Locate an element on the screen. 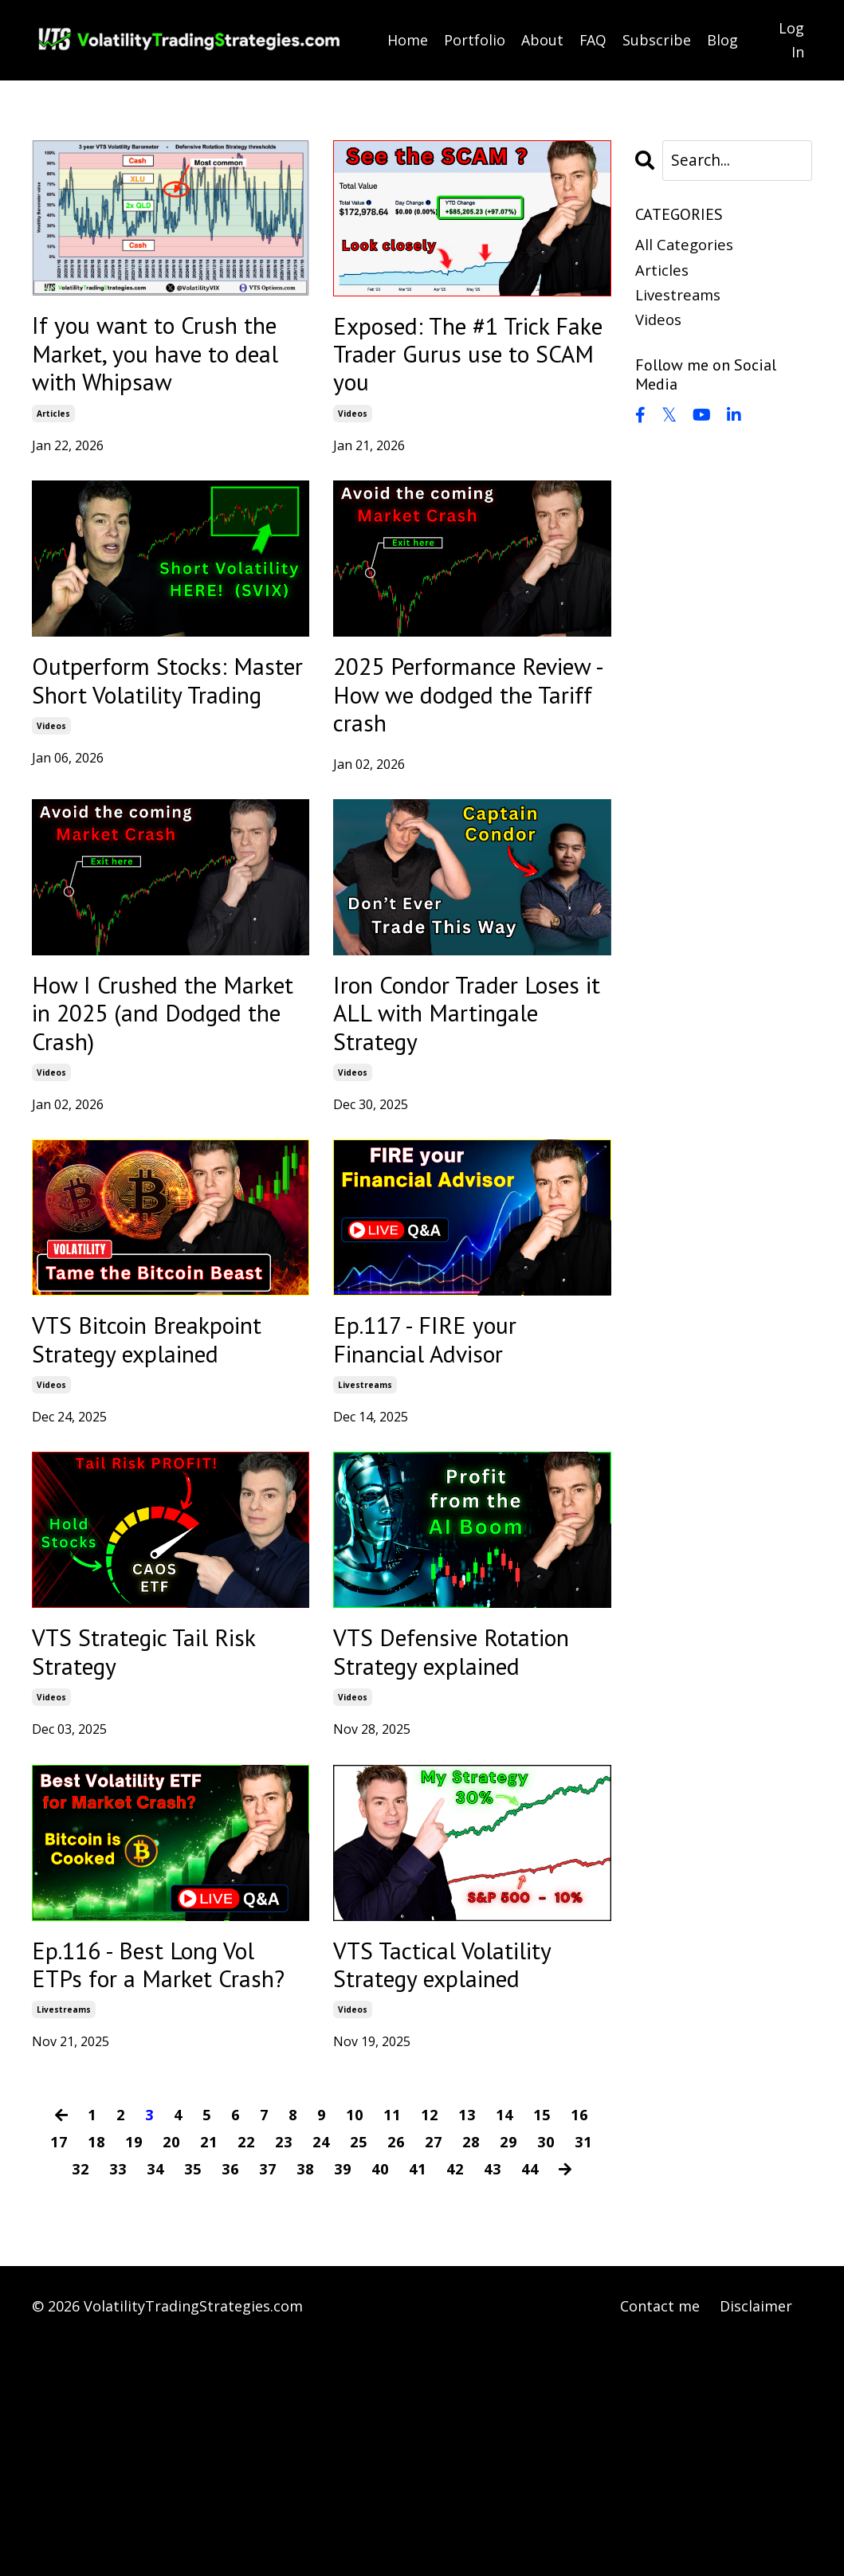 The image size is (844, 2576). If you want to Crush the Market, you have to deal with Whipsaw is located at coordinates (167, 364).